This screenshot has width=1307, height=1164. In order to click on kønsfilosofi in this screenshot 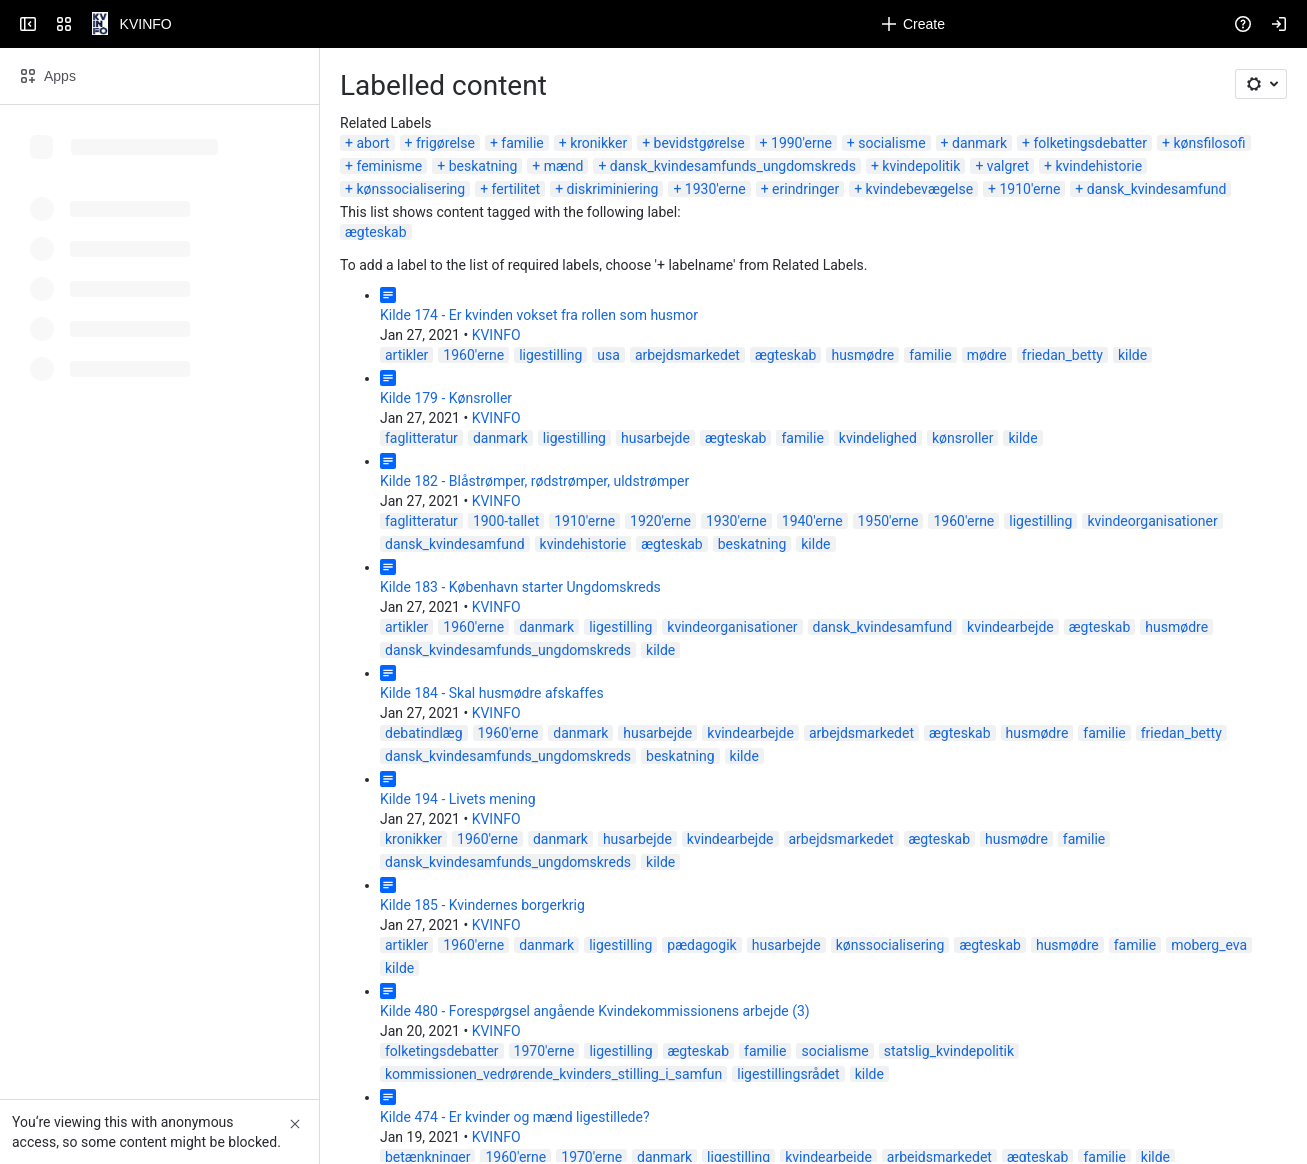, I will do `click(1209, 143)`.